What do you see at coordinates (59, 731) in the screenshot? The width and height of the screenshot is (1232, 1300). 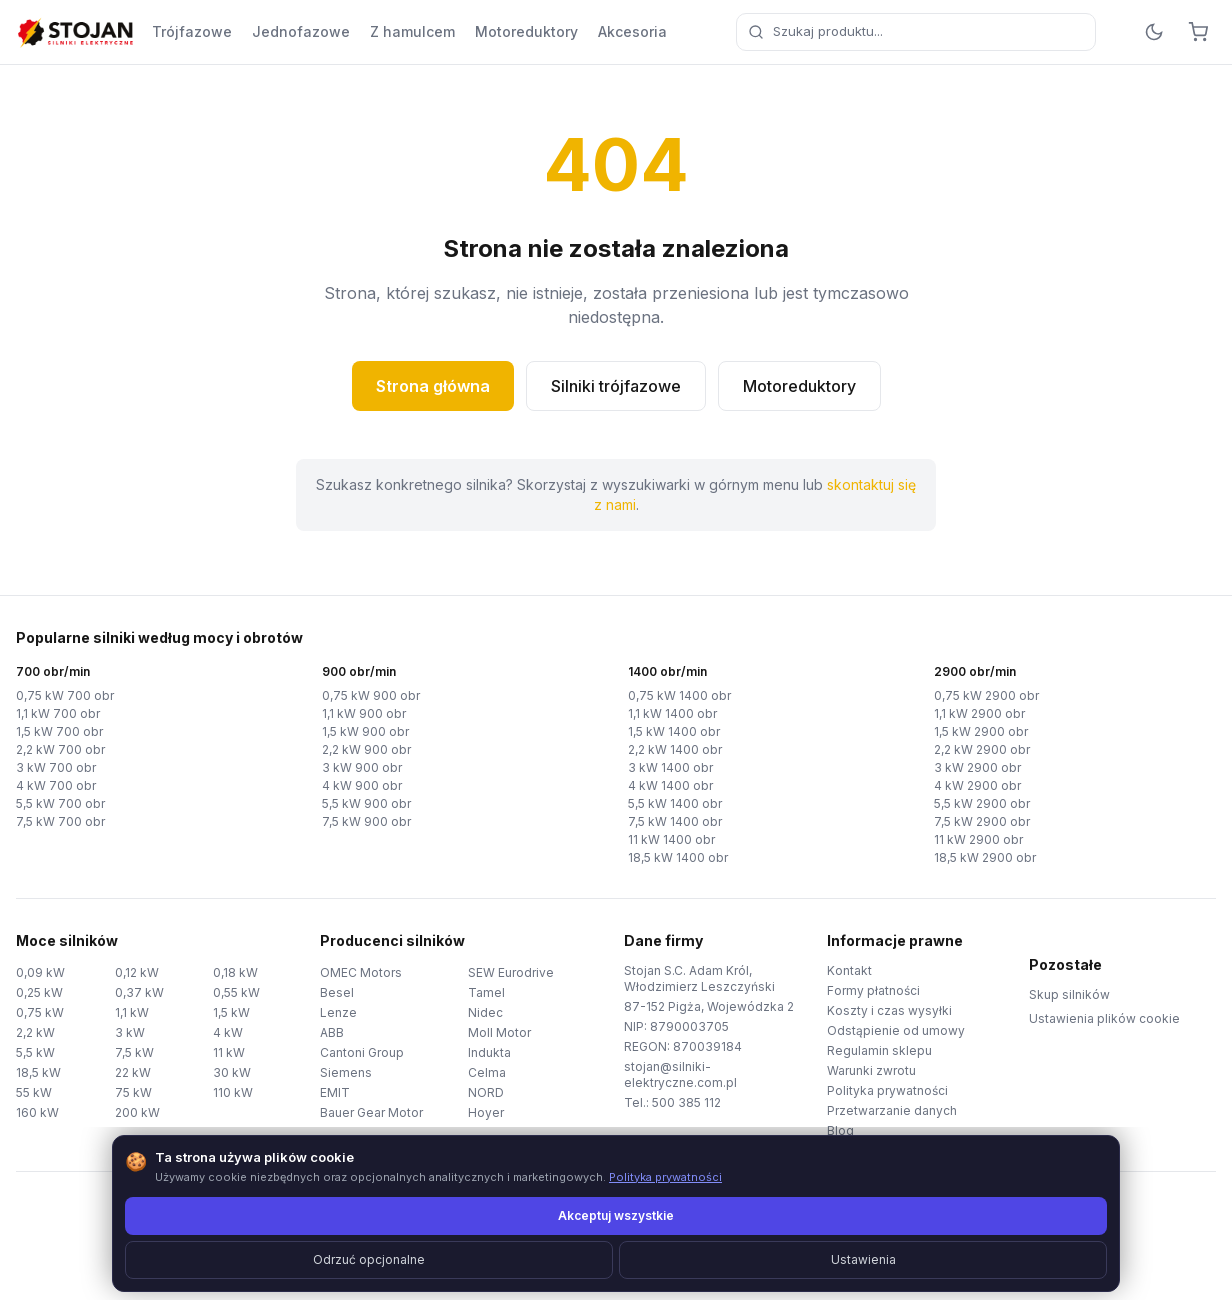 I see `1,5 kW 700 obr` at bounding box center [59, 731].